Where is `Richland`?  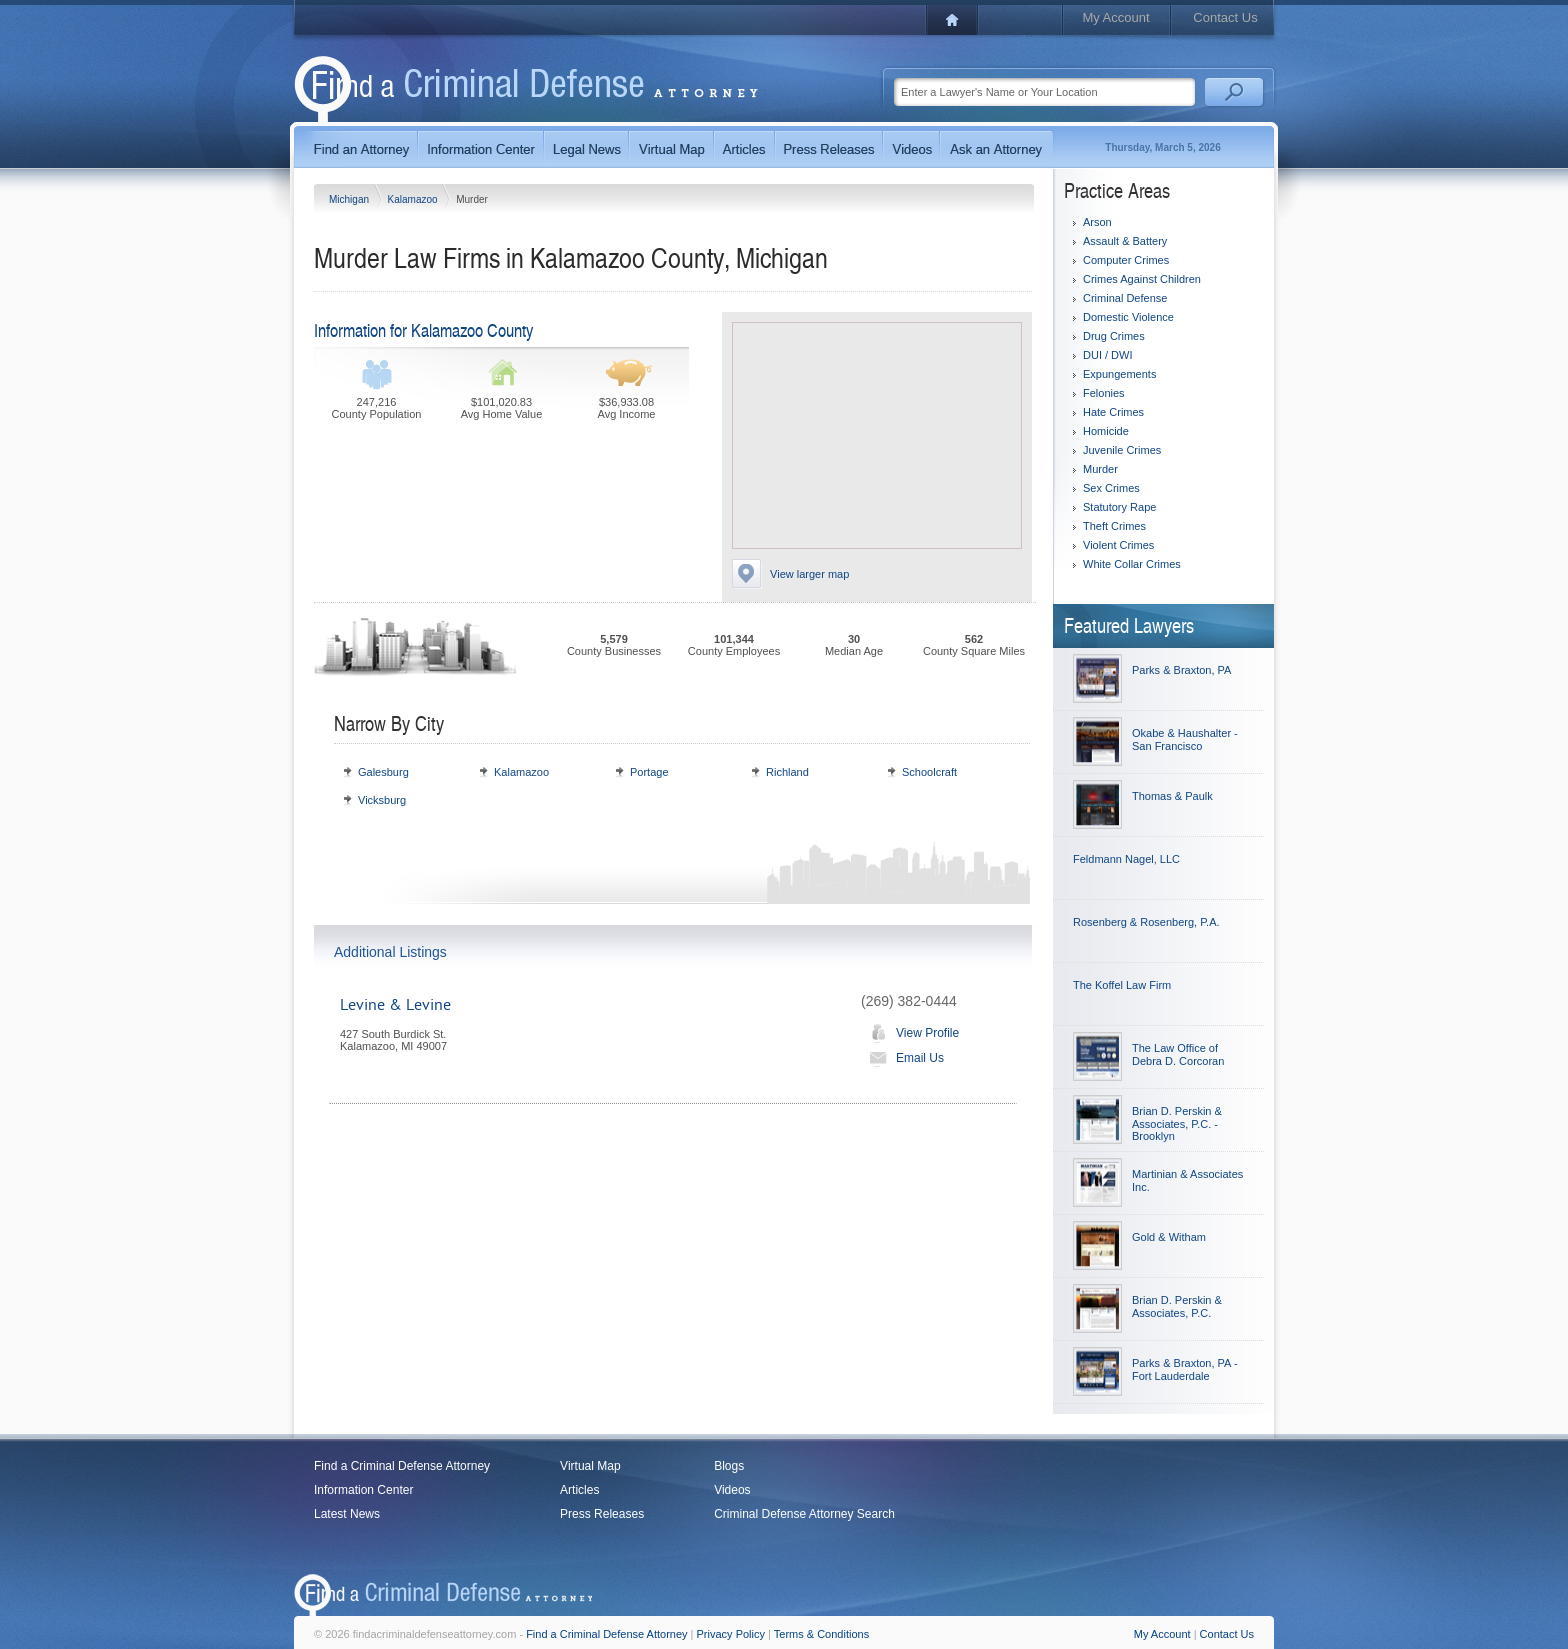
Richland is located at coordinates (787, 772).